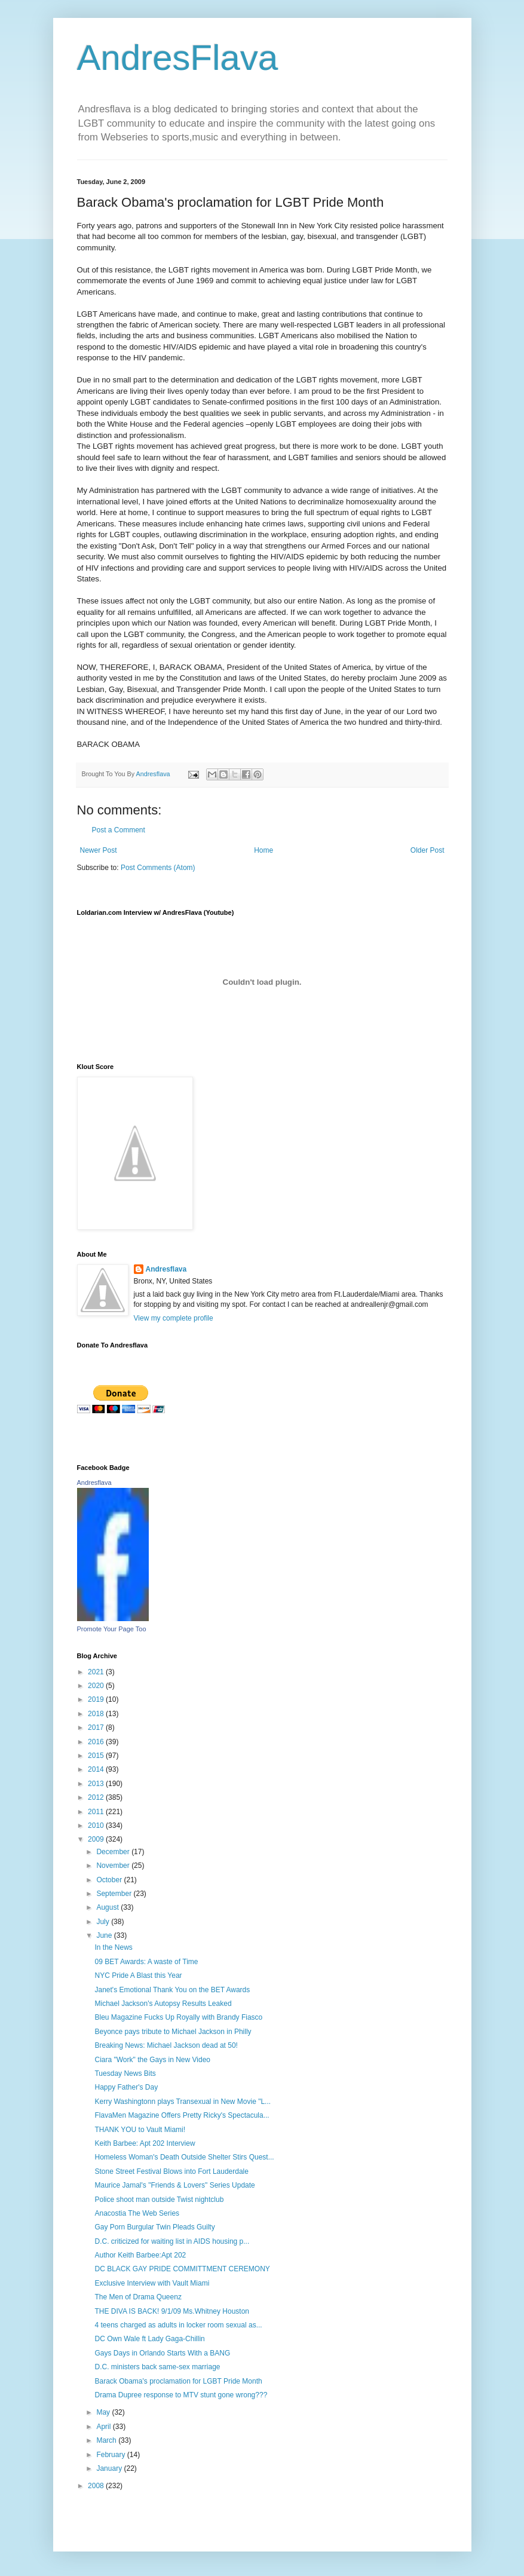 The height and width of the screenshot is (2576, 524). What do you see at coordinates (162, 2003) in the screenshot?
I see `Michael Jackson's Autopsy Results Leaked` at bounding box center [162, 2003].